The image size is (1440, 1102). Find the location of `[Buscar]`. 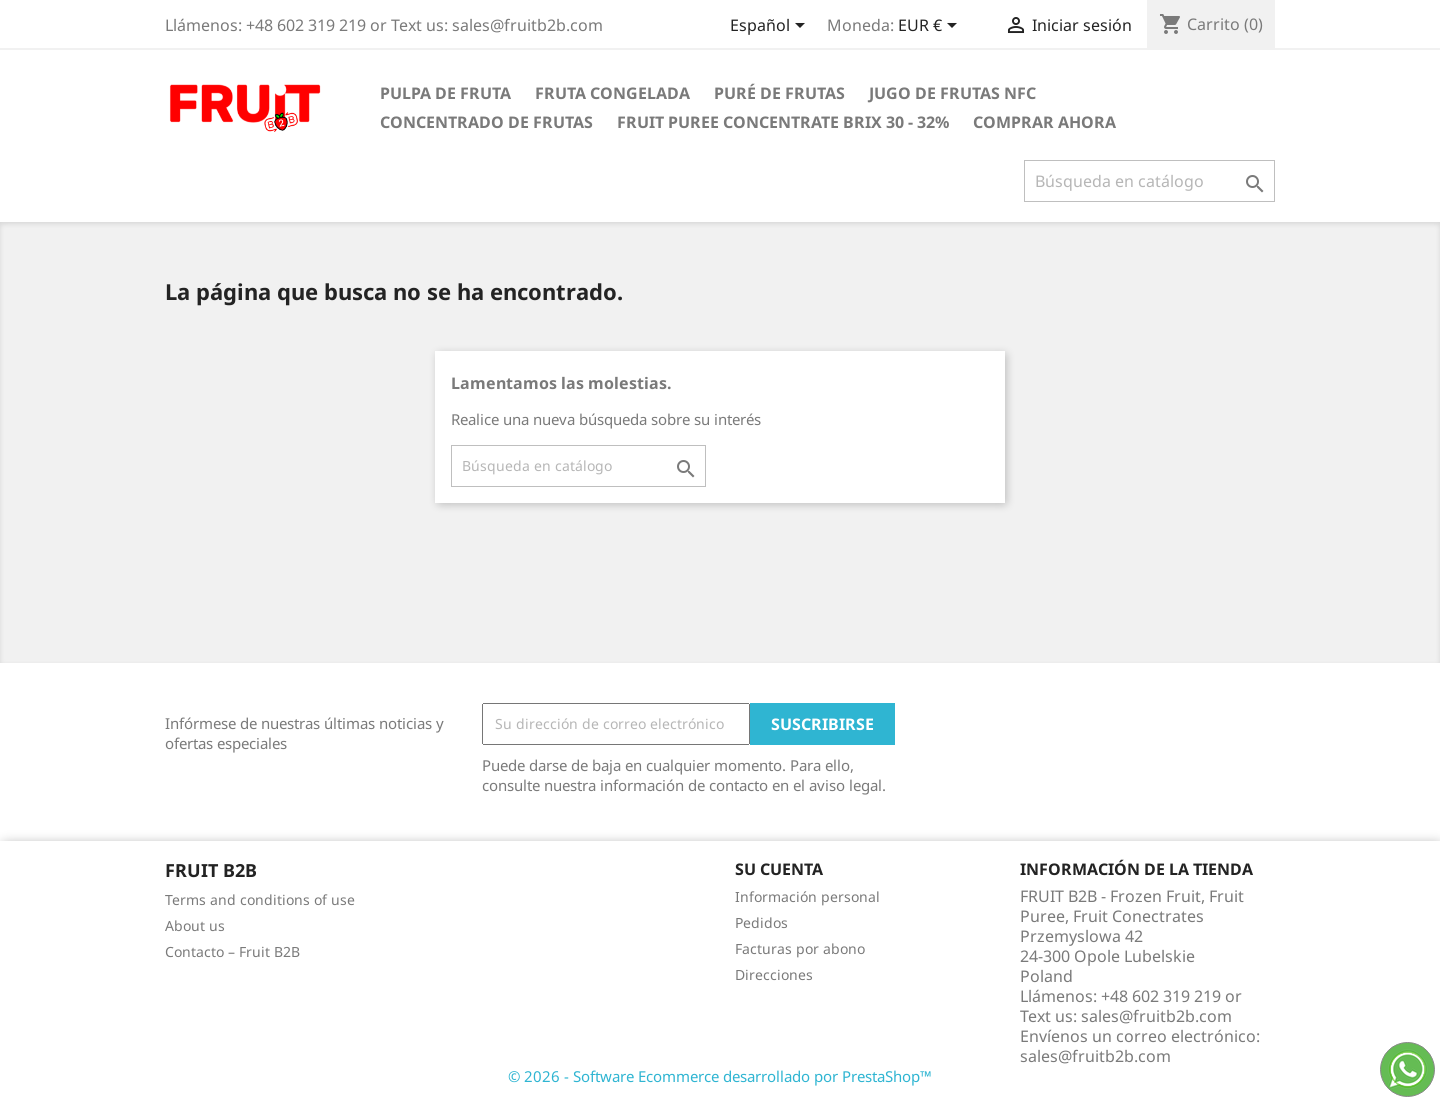

[Buscar] is located at coordinates (1149, 181).